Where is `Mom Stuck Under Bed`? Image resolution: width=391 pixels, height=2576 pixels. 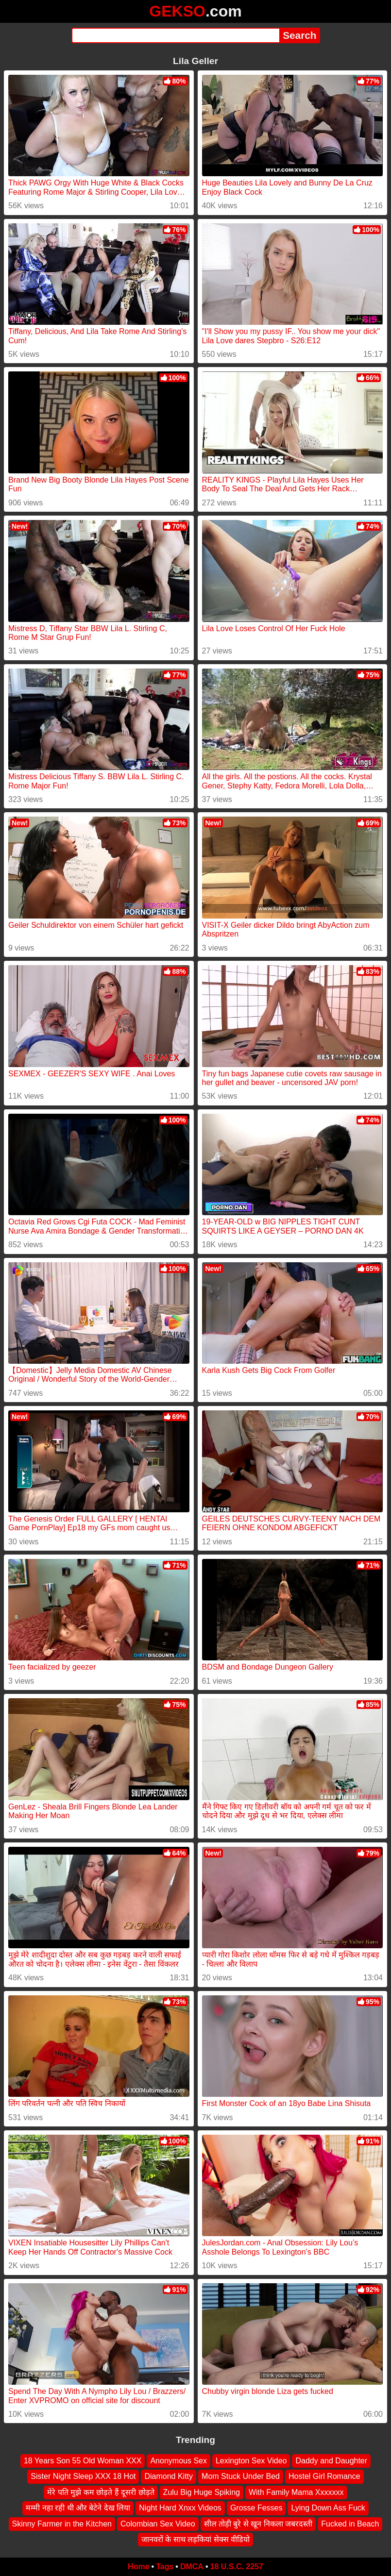
Mom Stuck Under Bed is located at coordinates (241, 2477).